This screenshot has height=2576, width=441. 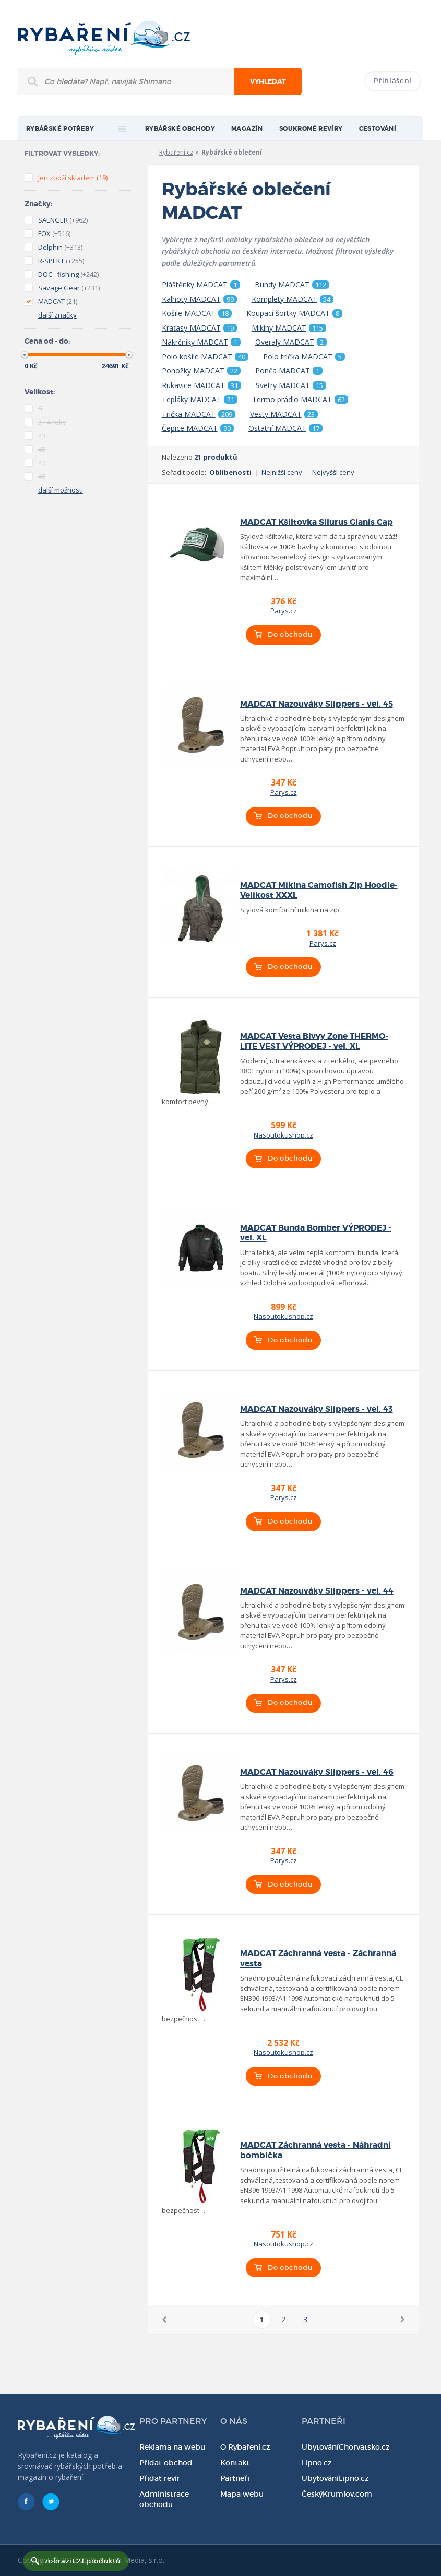 I want to click on Tepláky MADCAT, so click(x=199, y=399).